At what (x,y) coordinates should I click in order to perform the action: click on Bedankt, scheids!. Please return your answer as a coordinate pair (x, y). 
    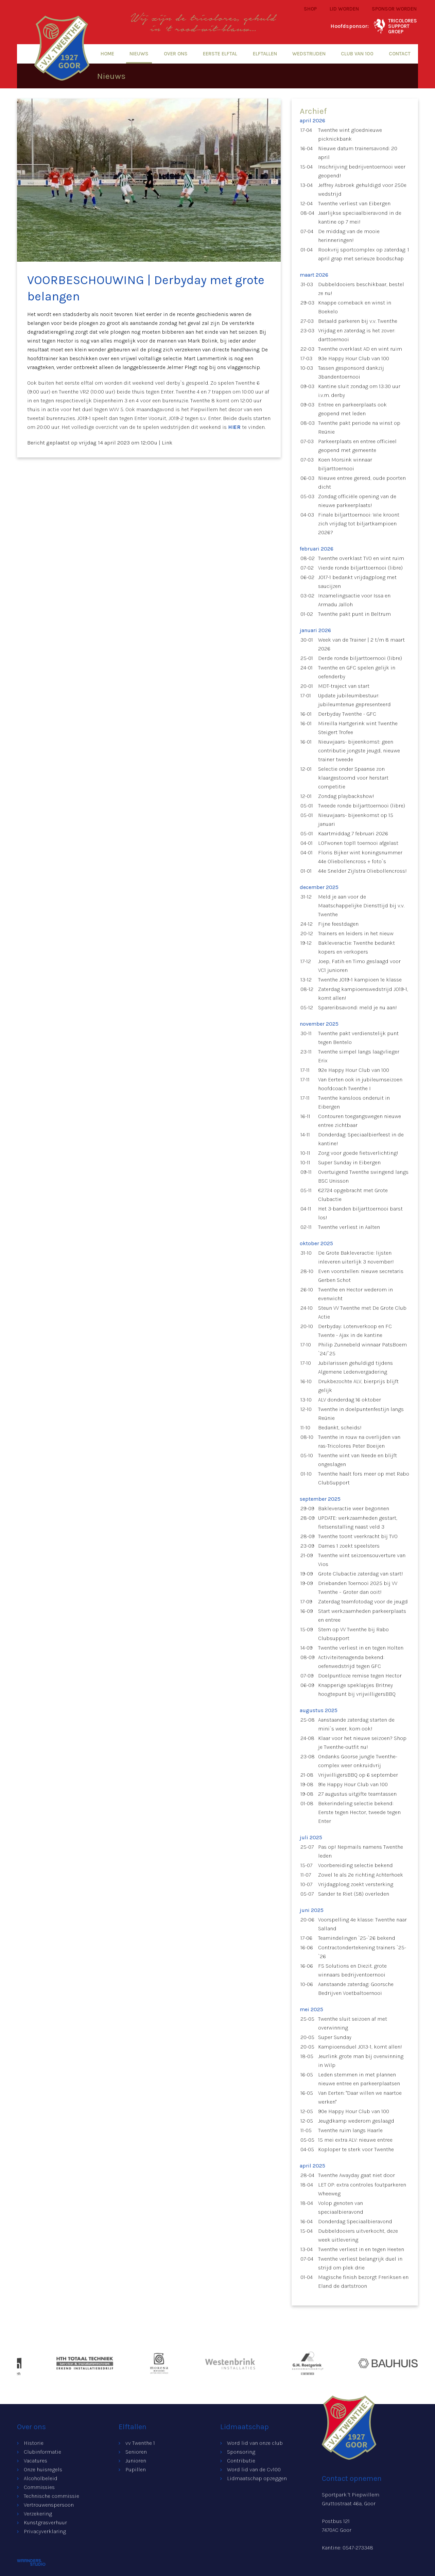
    Looking at the image, I should click on (340, 1427).